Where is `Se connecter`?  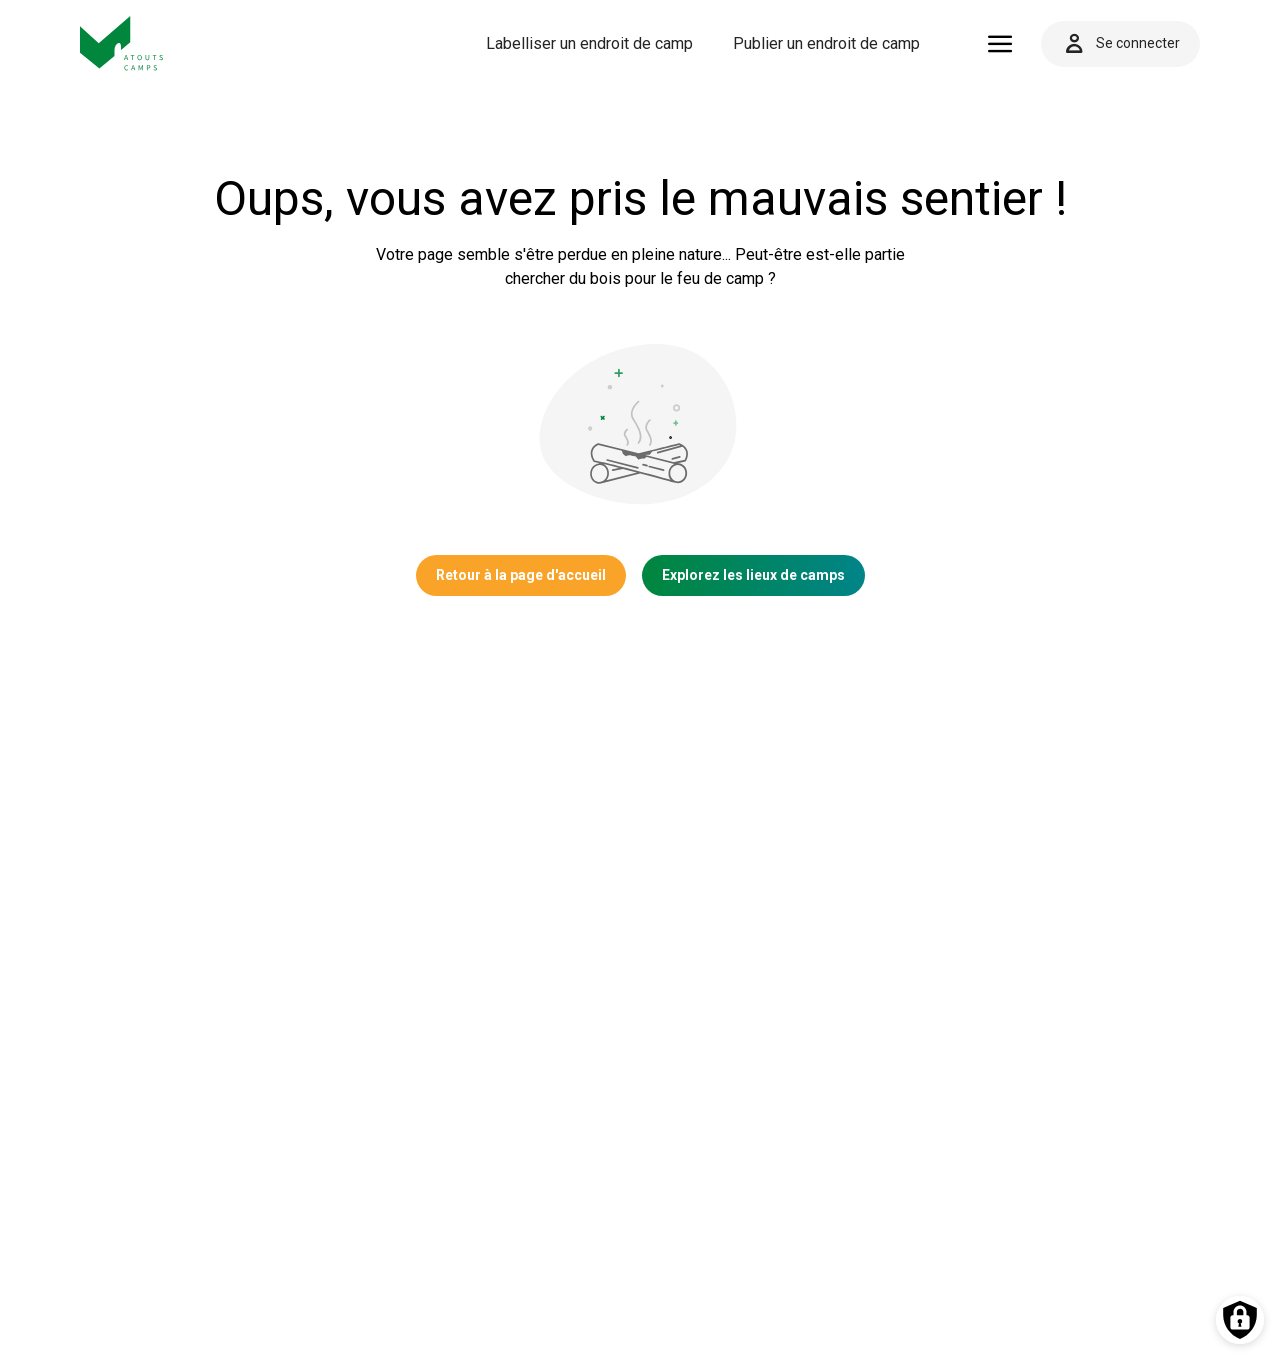 Se connecter is located at coordinates (1120, 44).